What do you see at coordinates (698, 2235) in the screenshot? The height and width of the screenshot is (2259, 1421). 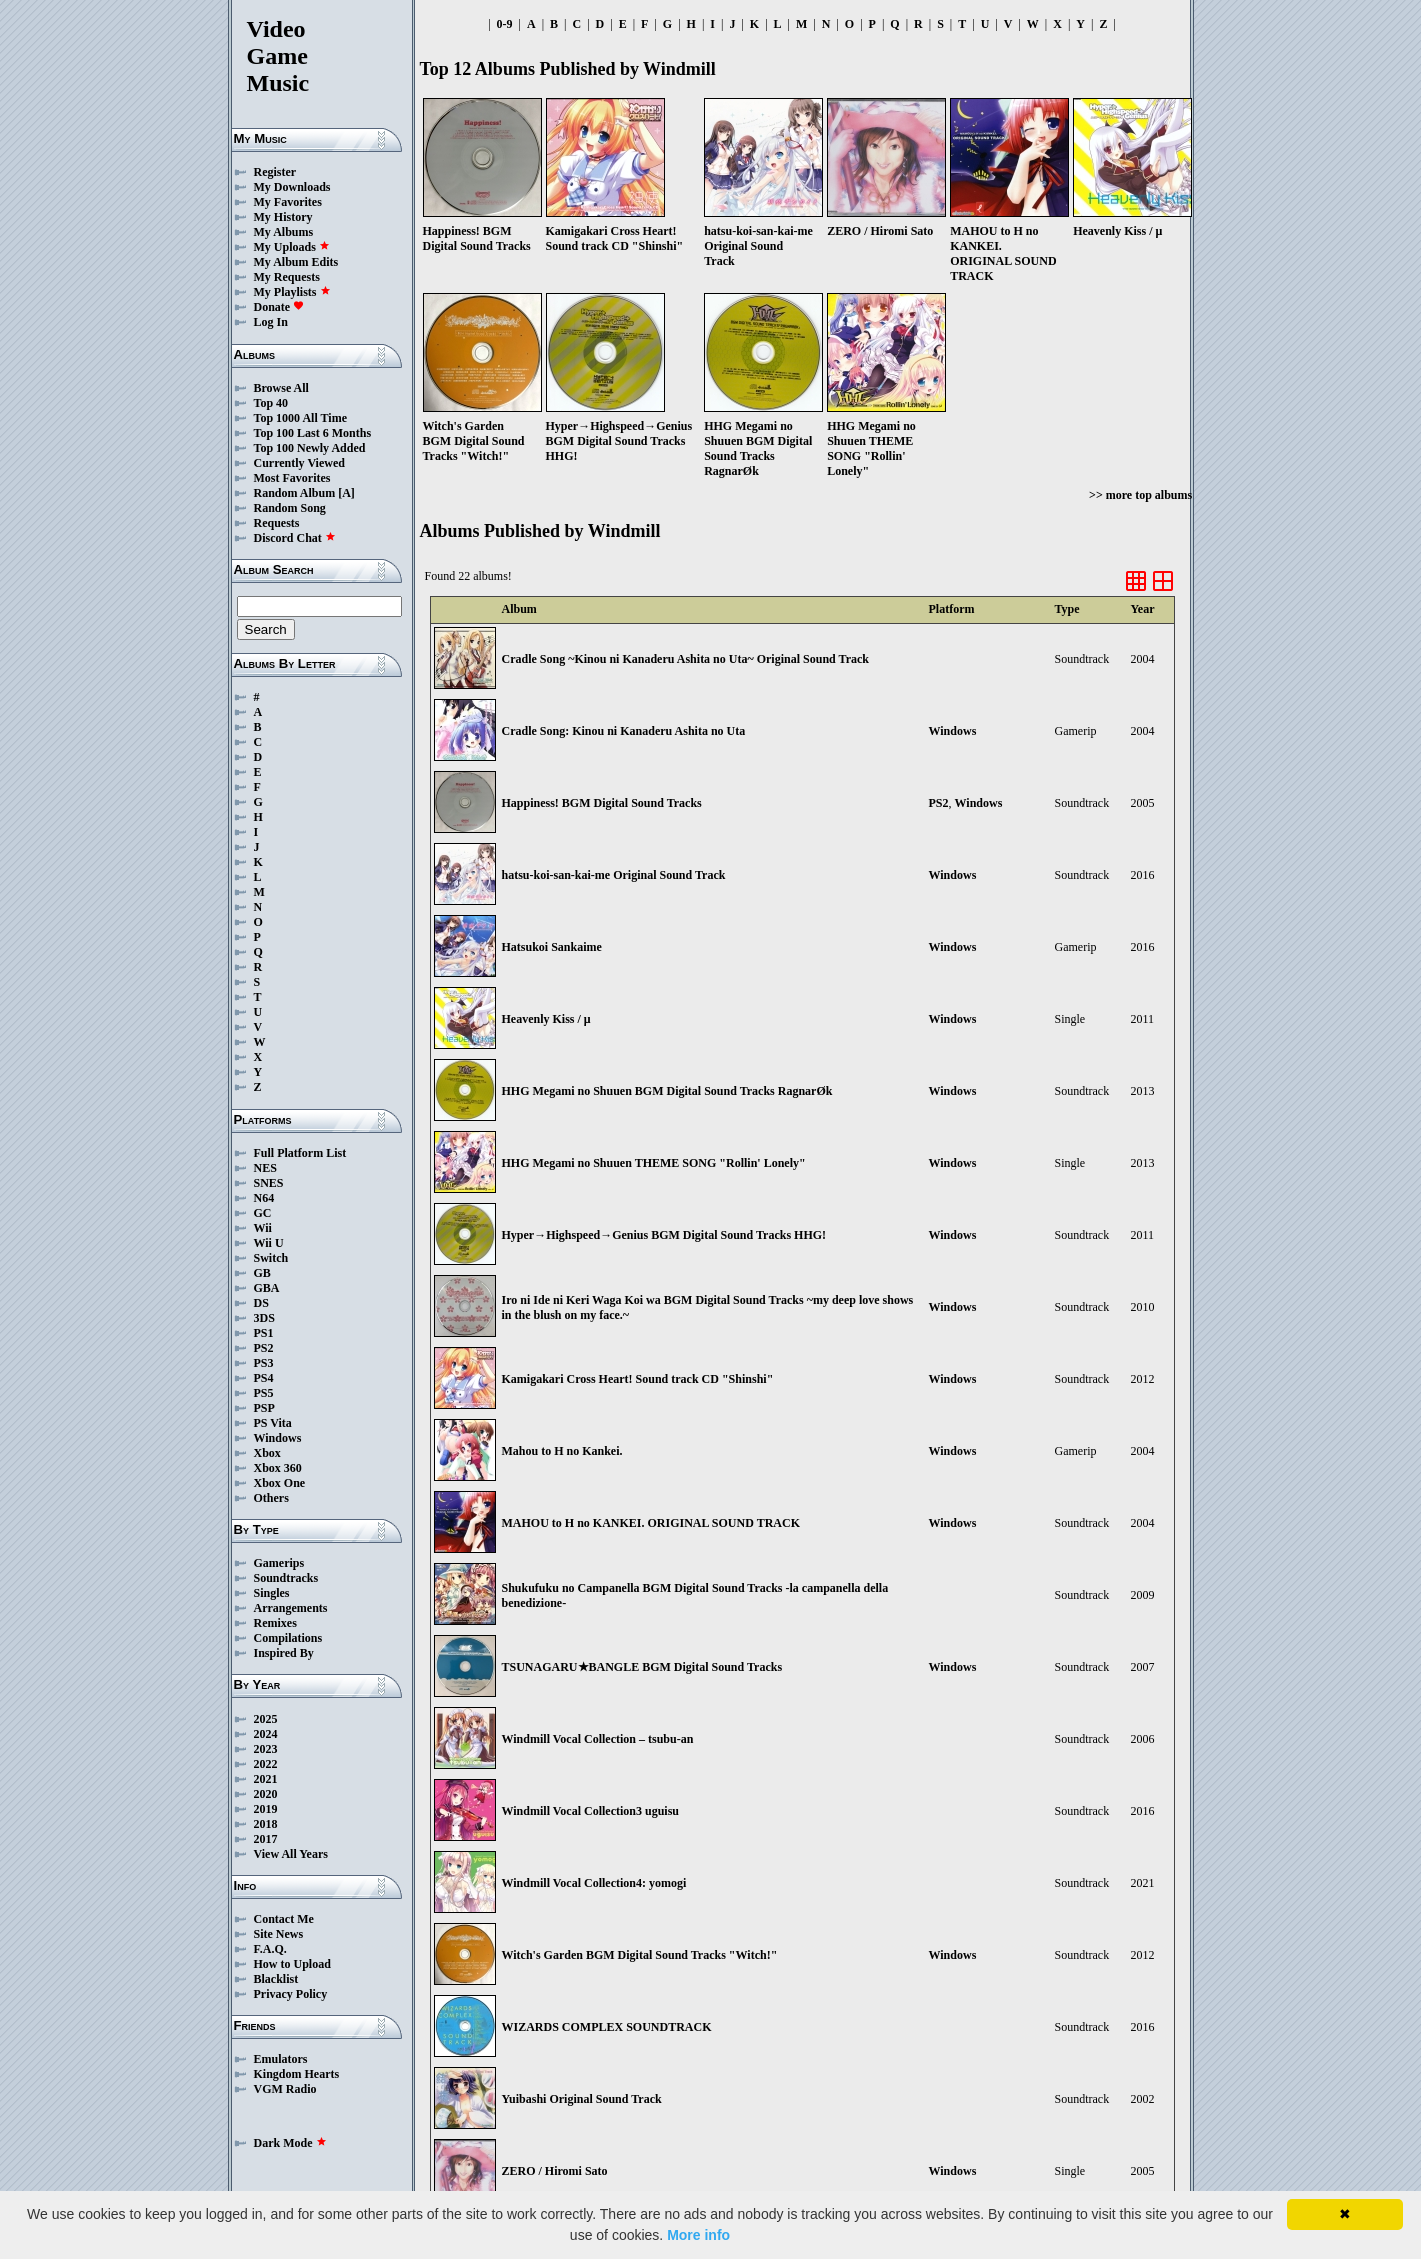 I see `More info` at bounding box center [698, 2235].